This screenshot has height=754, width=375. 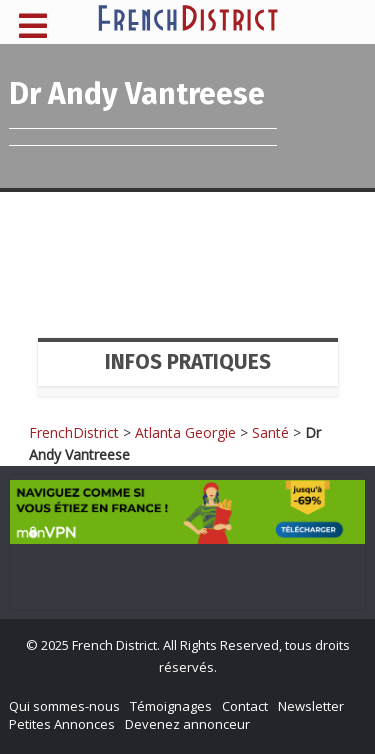 What do you see at coordinates (270, 432) in the screenshot?
I see `Santé` at bounding box center [270, 432].